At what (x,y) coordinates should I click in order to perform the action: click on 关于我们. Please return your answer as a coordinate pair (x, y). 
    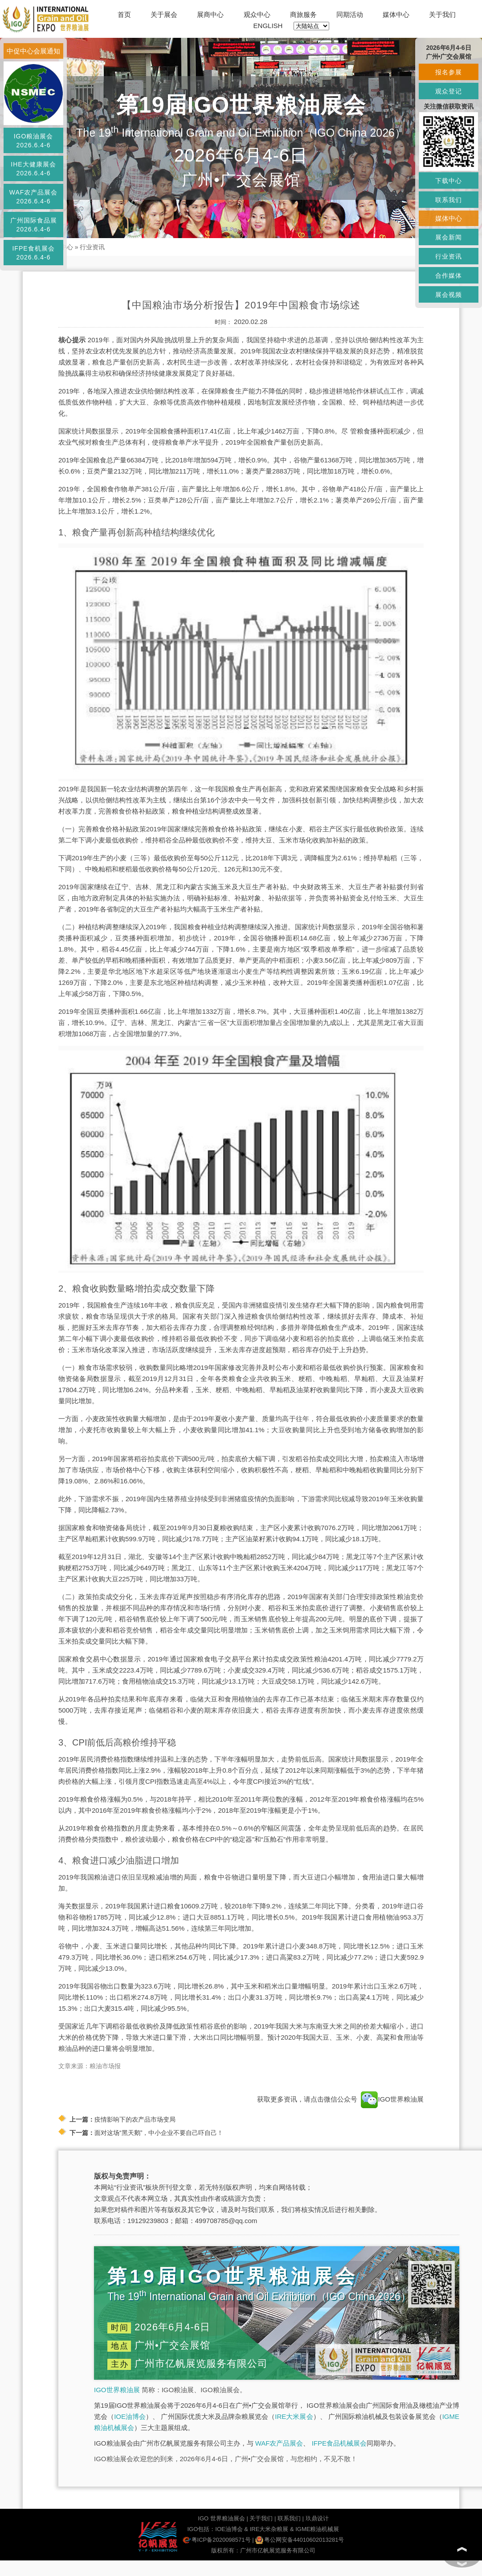
    Looking at the image, I should click on (442, 14).